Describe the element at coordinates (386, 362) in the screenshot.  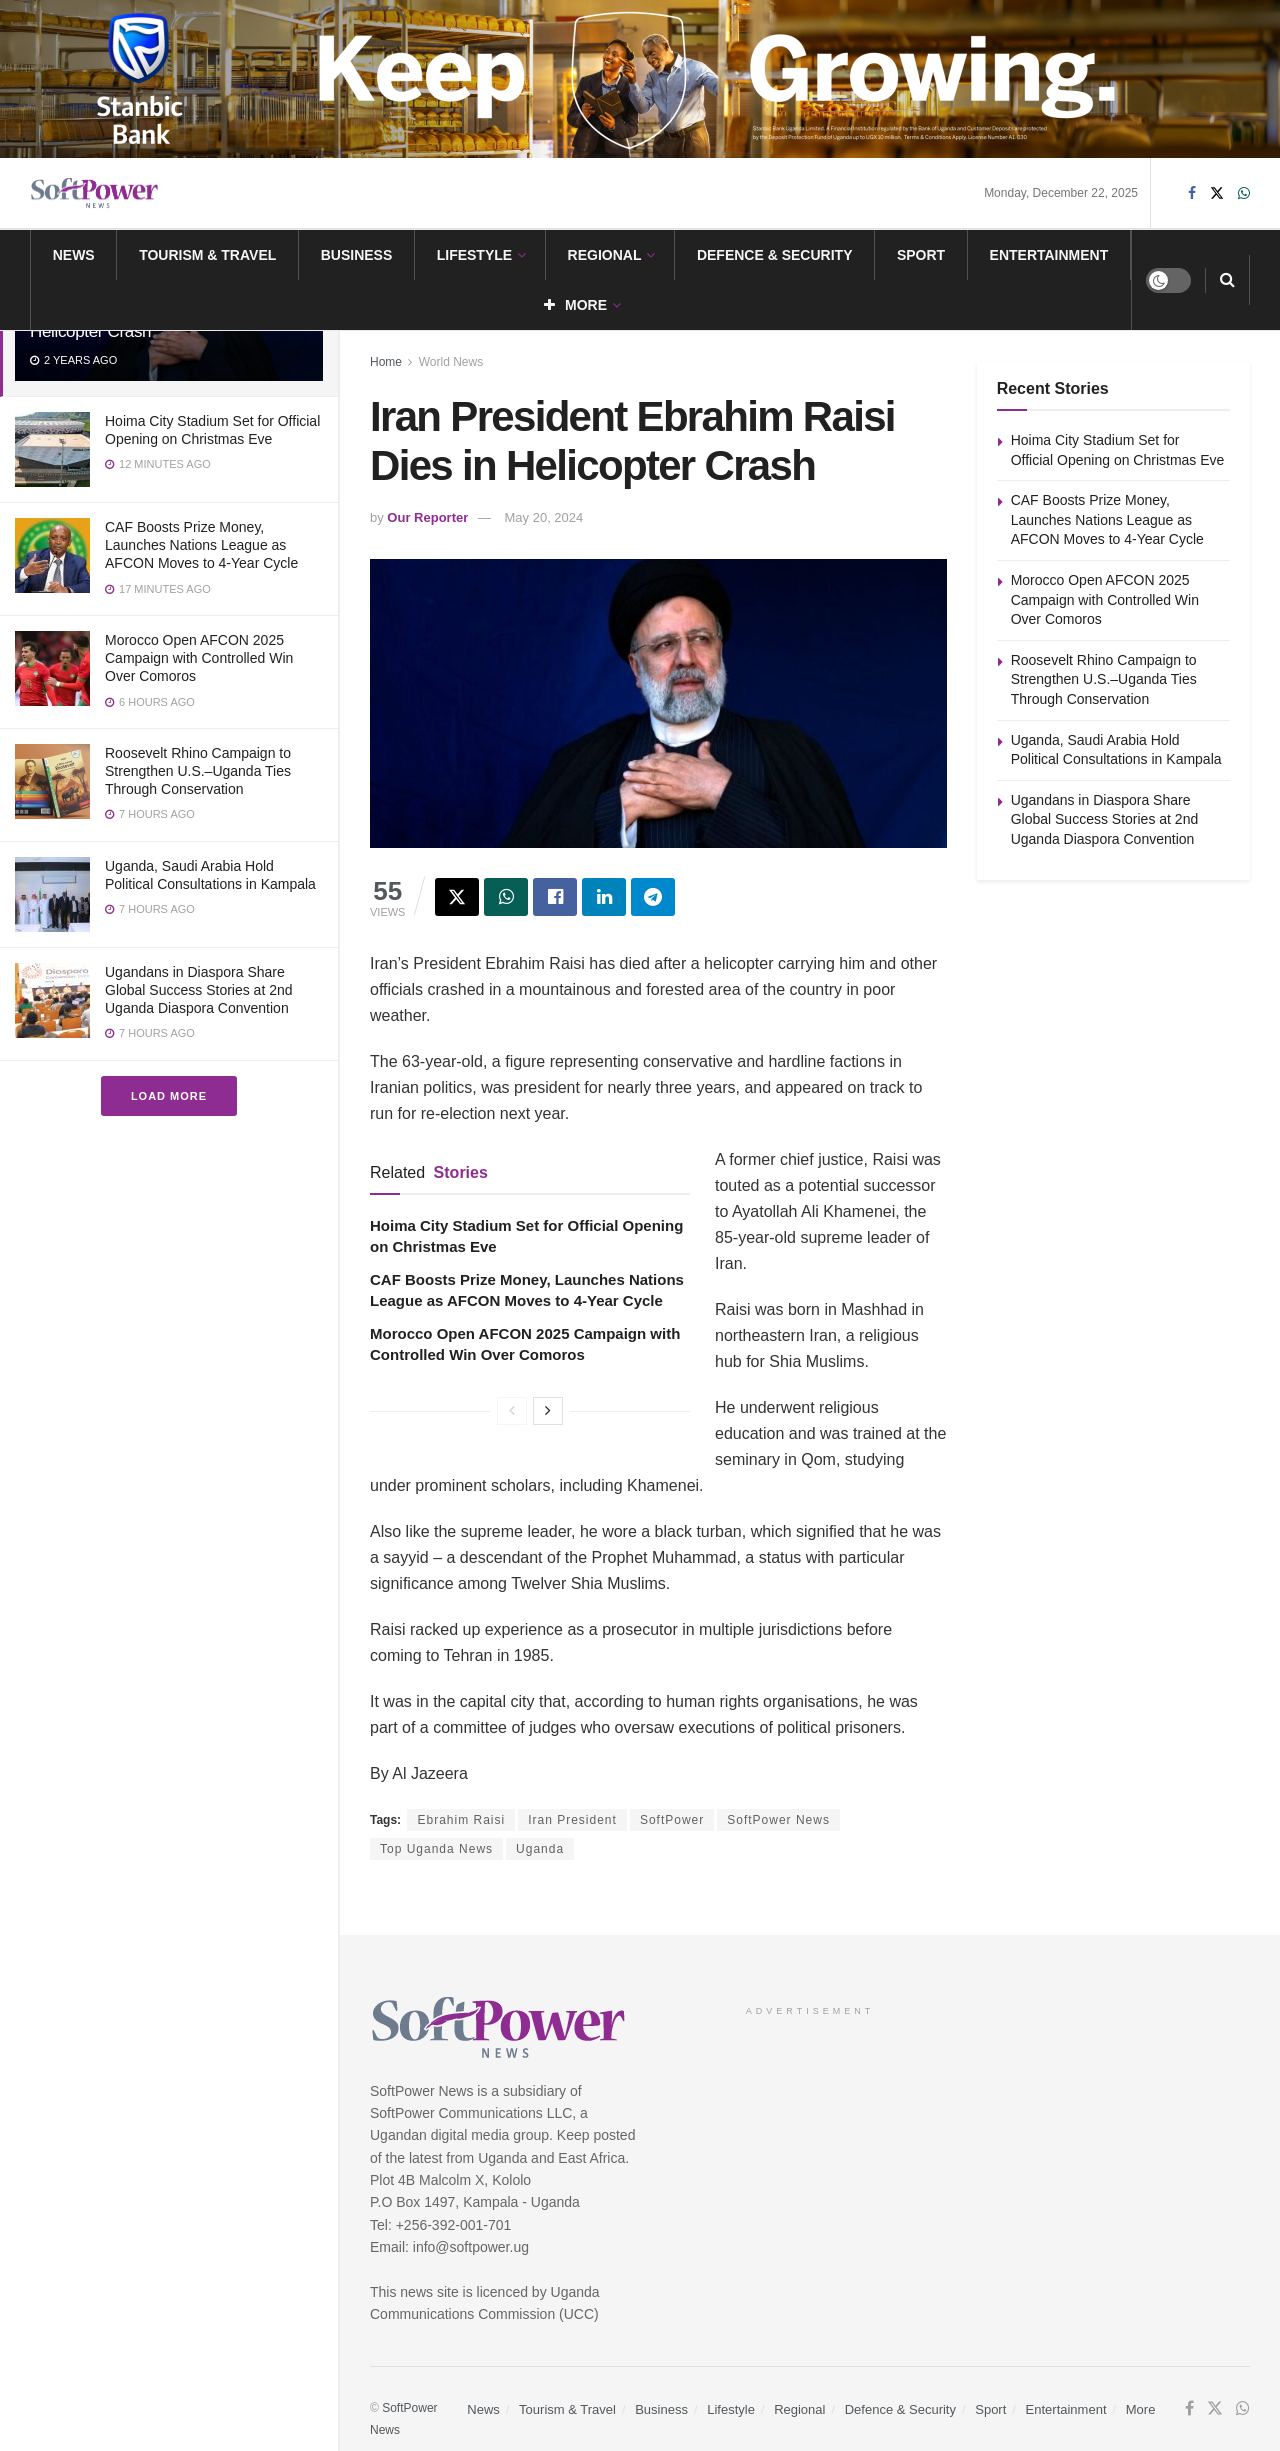
I see `Home` at that location.